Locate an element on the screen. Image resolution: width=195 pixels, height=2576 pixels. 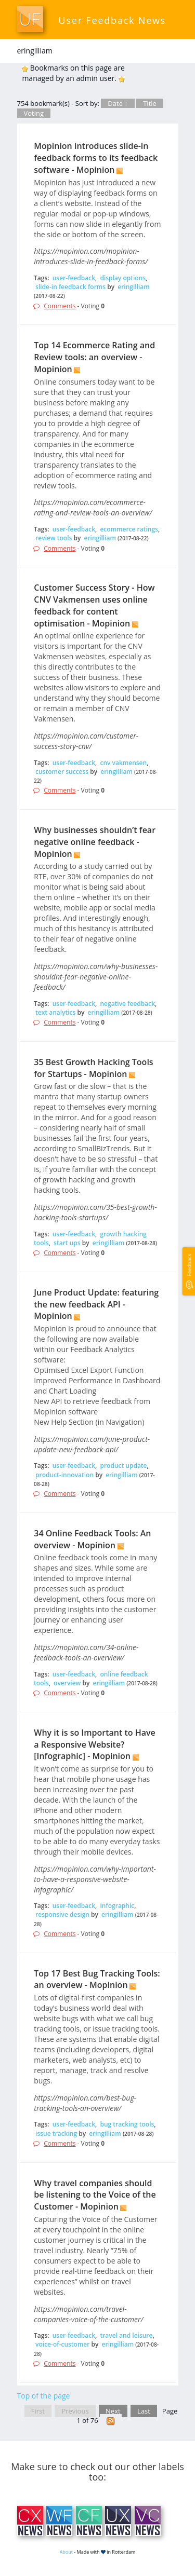
Top 17 Best Bug Tracking Tools: an overview - Mopinion is located at coordinates (97, 1979).